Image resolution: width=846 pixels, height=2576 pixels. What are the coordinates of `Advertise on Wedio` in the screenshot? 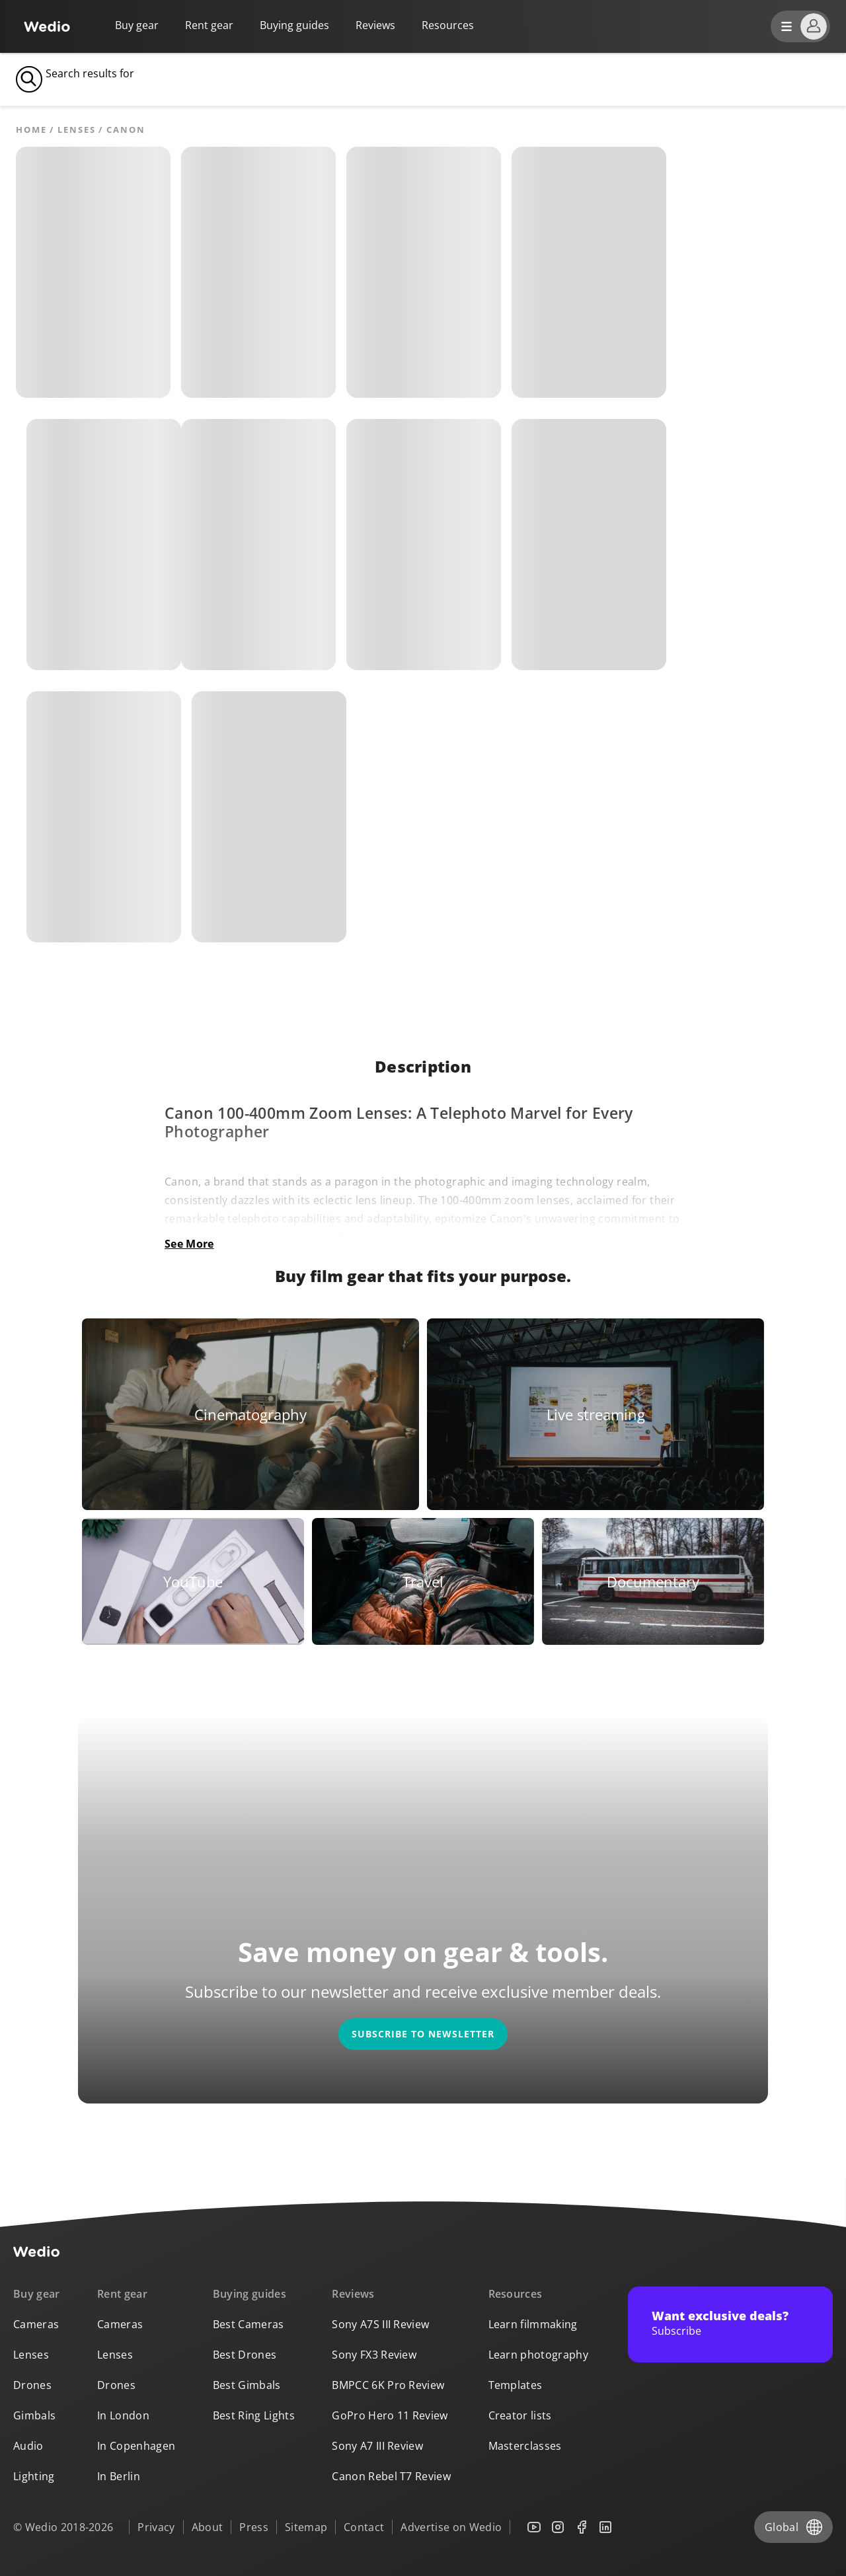 It's located at (451, 2527).